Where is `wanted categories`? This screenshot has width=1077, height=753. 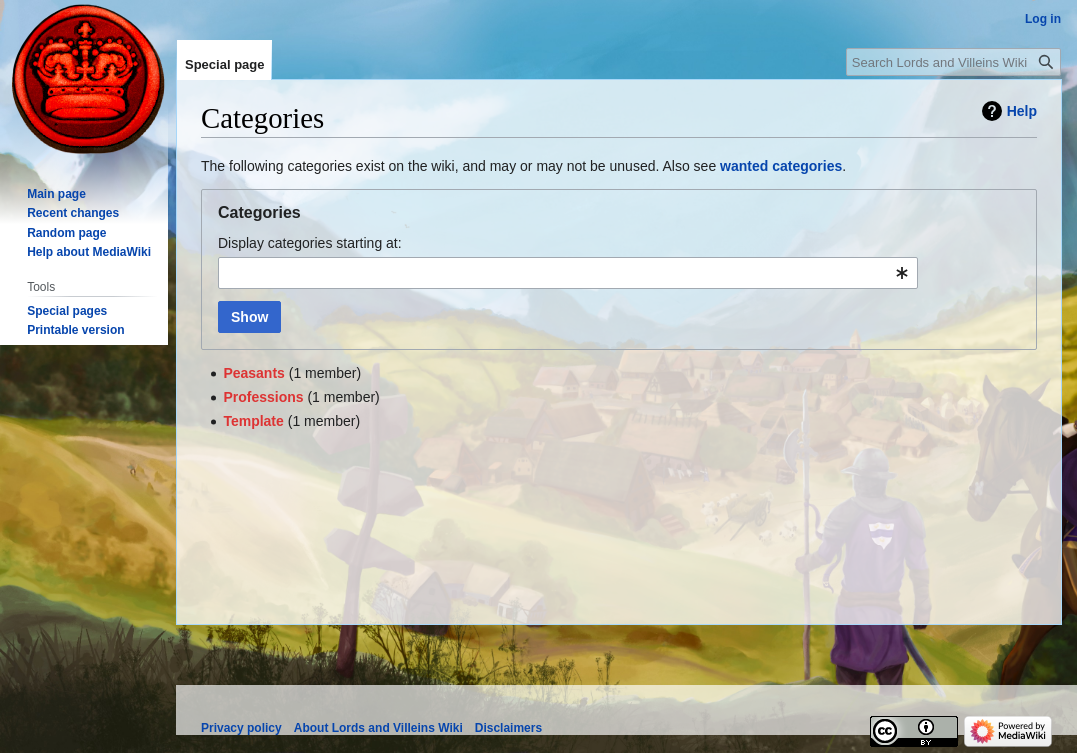 wanted categories is located at coordinates (781, 166).